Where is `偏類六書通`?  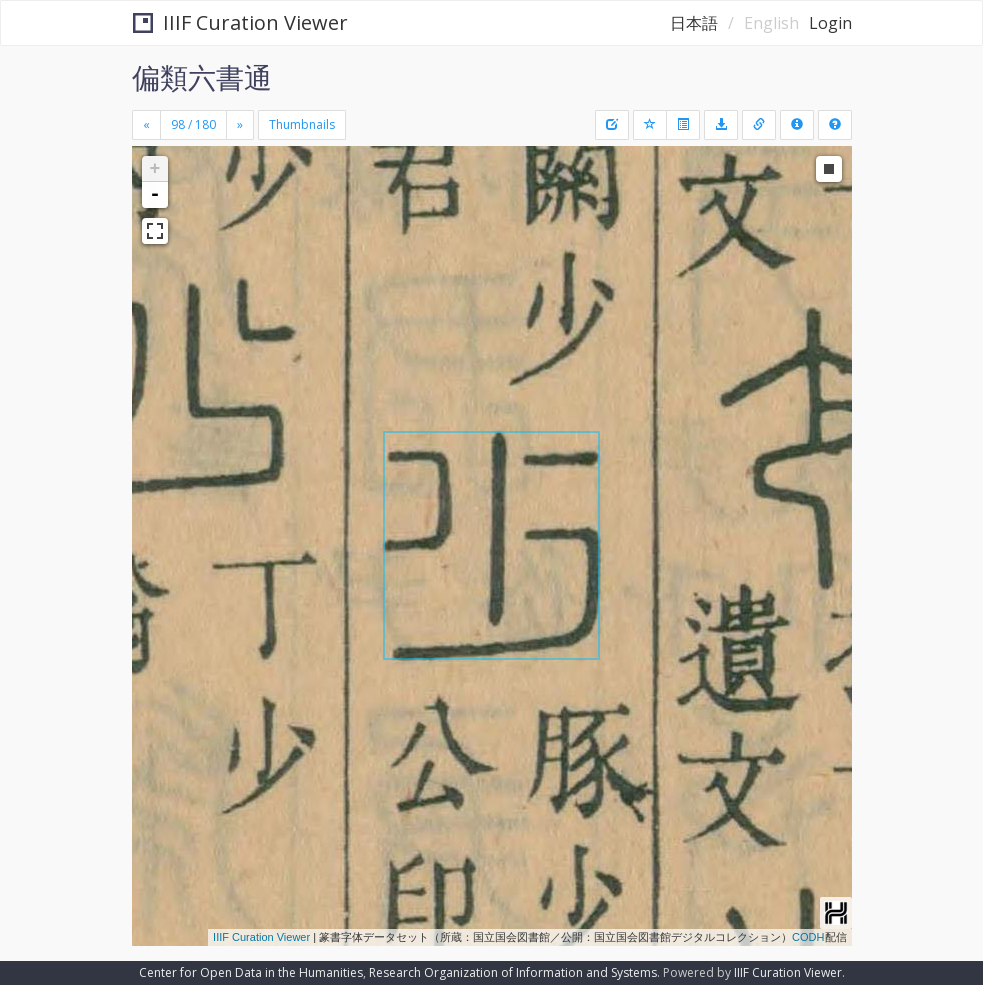 偏類六書通 is located at coordinates (202, 77).